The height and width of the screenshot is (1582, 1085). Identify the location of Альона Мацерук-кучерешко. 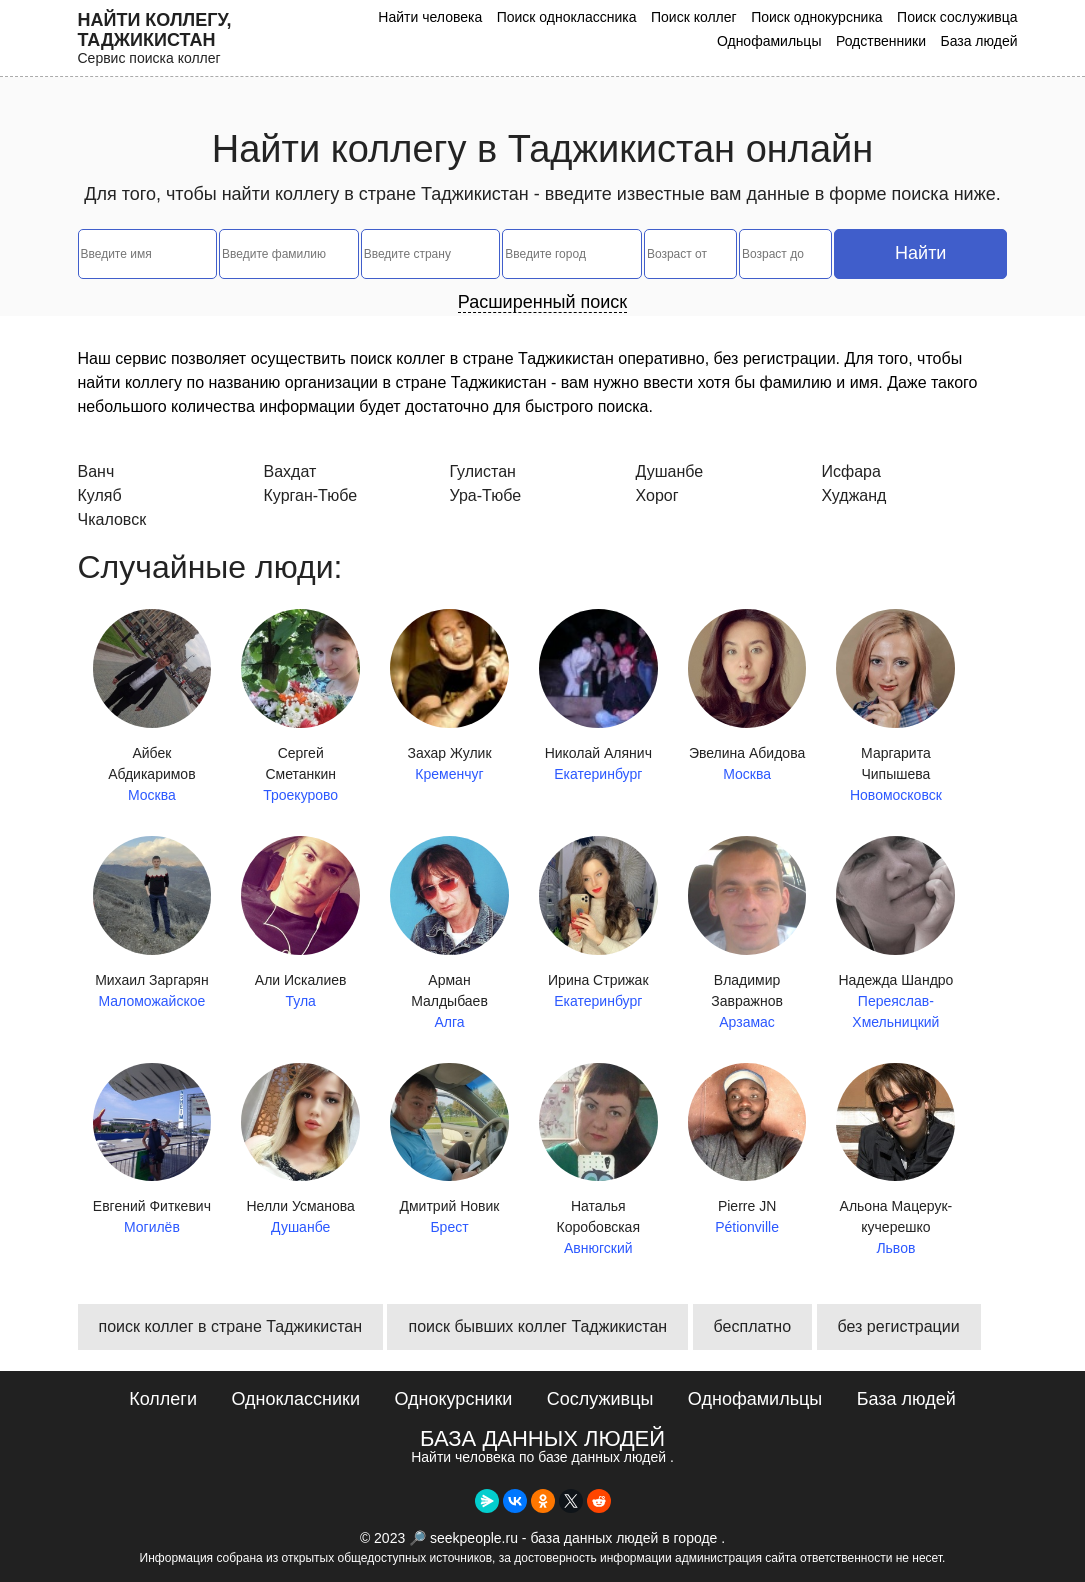
(895, 1161).